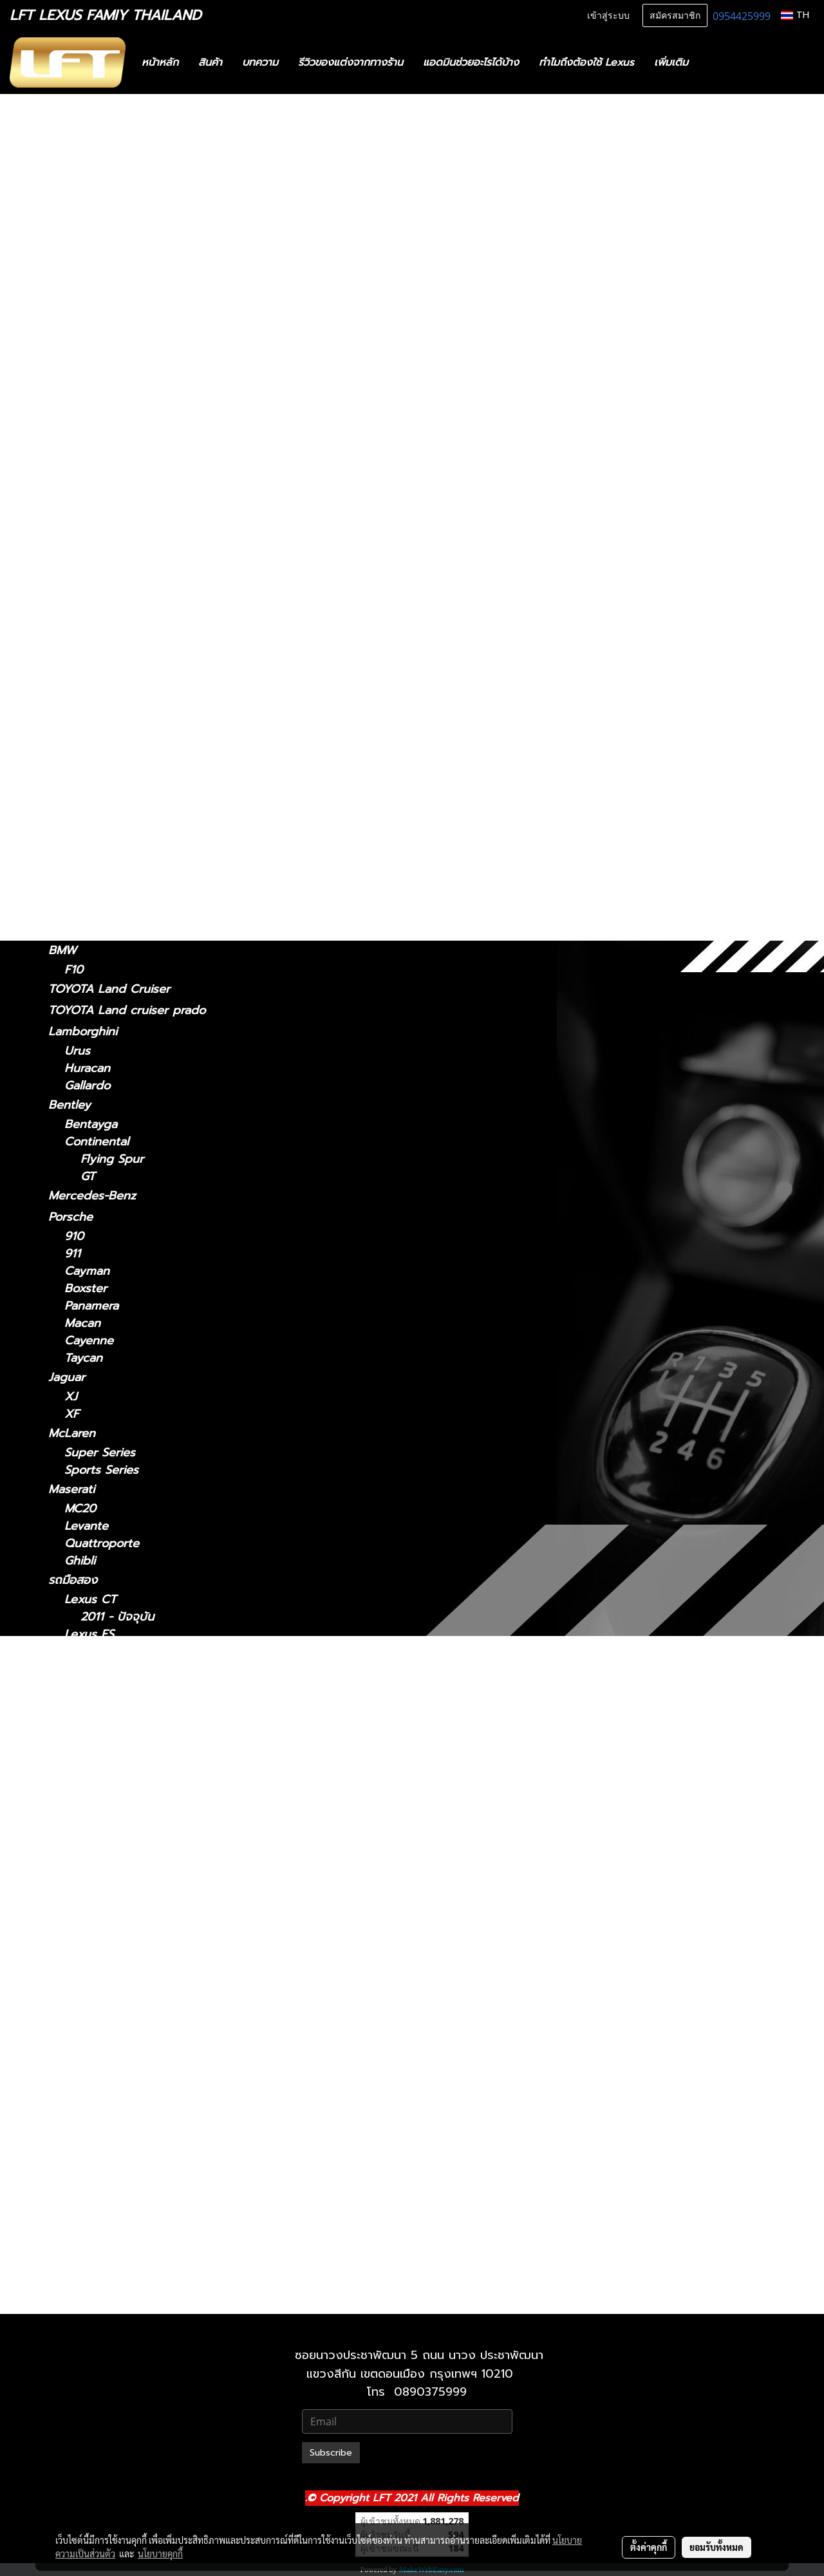 The image size is (824, 2576). Describe the element at coordinates (86, 1526) in the screenshot. I see `Levante` at that location.